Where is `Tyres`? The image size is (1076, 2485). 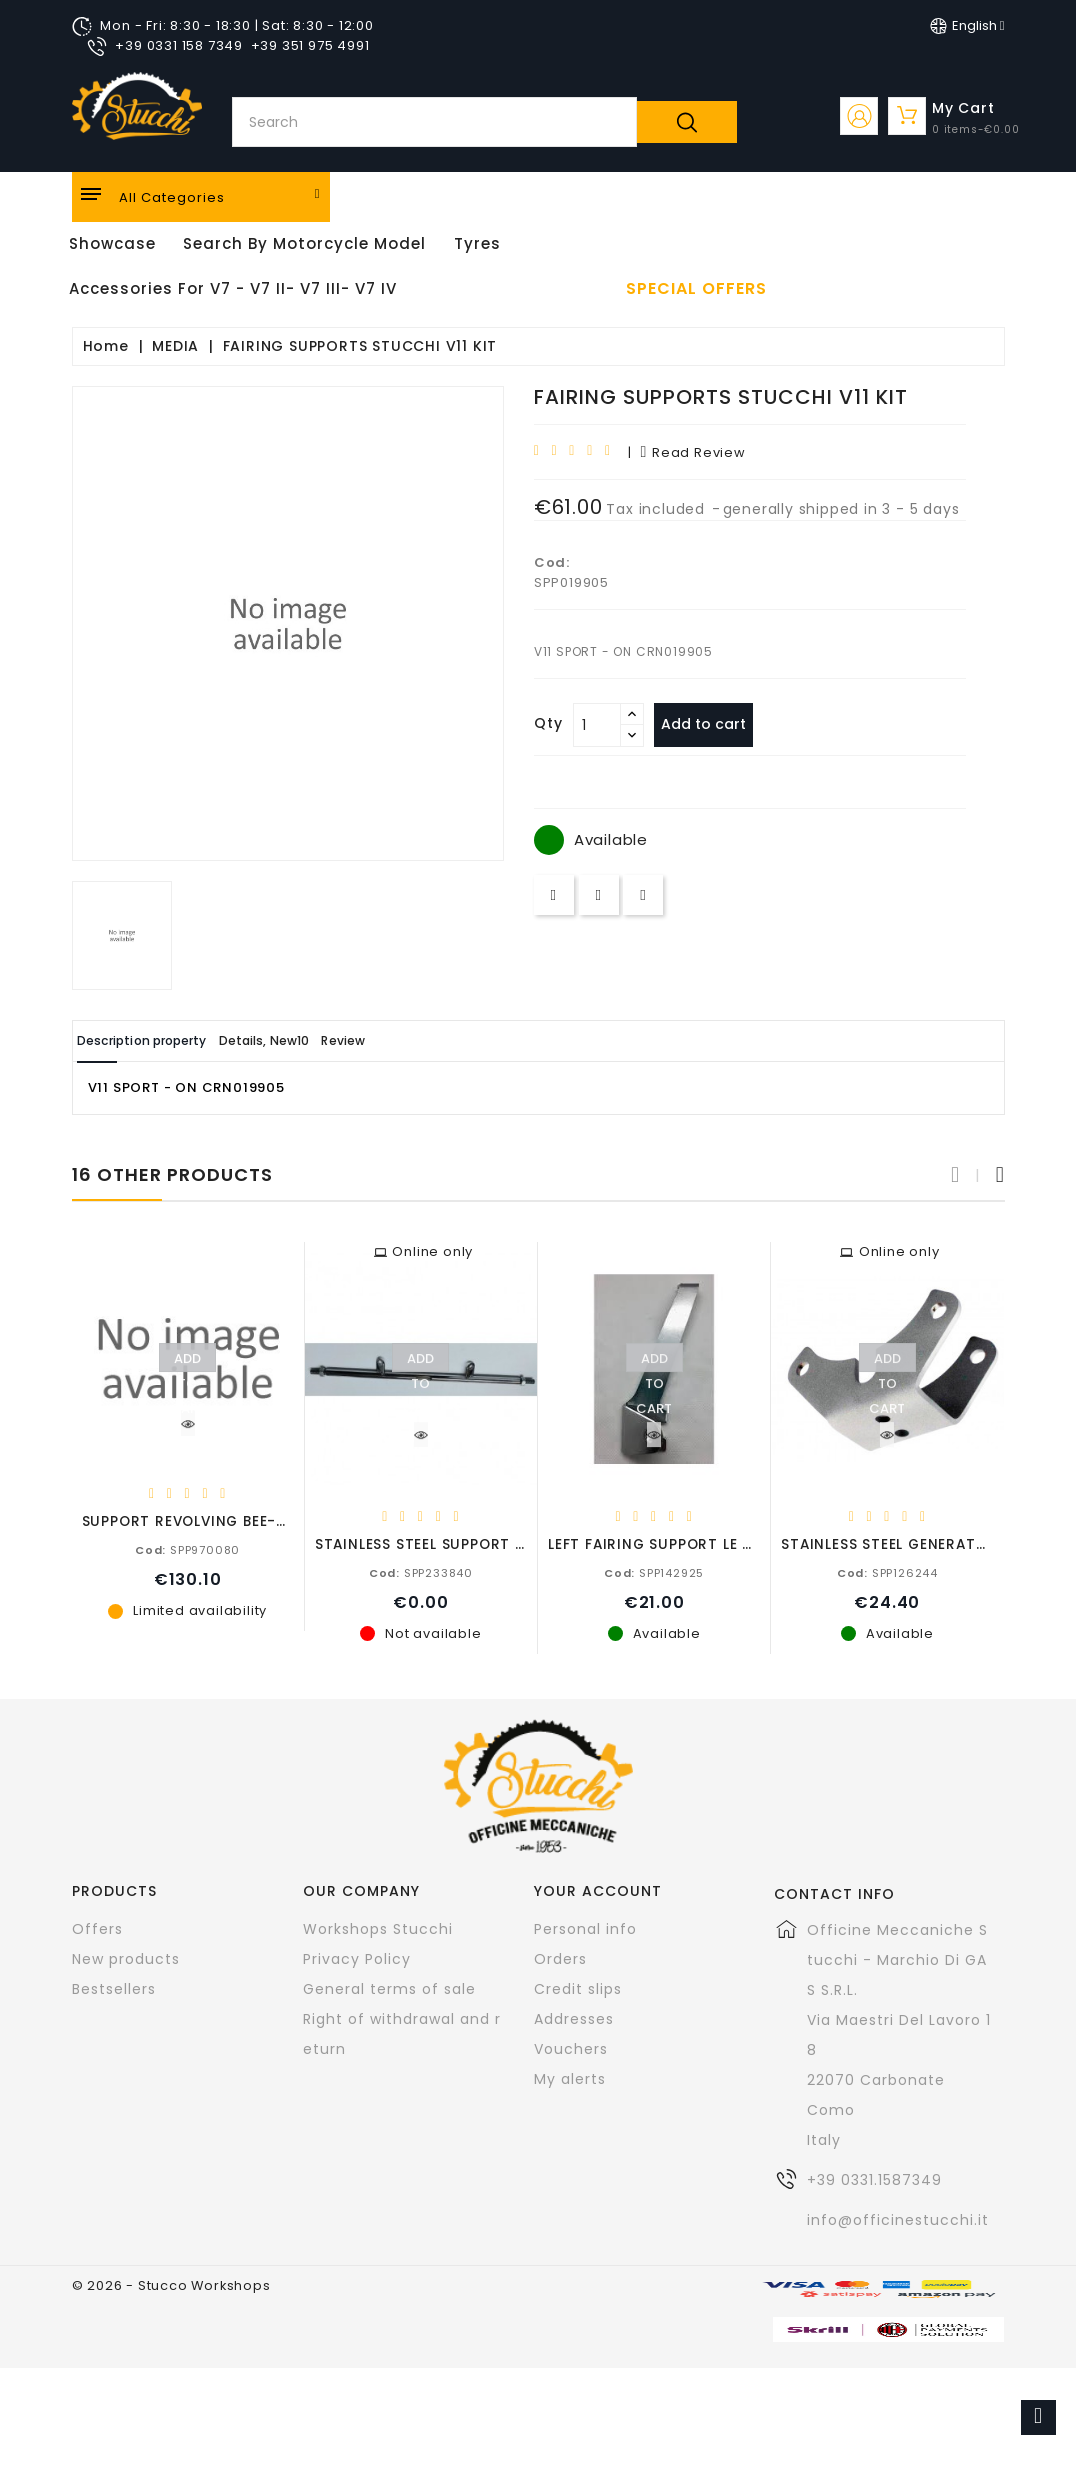 Tyres is located at coordinates (477, 243).